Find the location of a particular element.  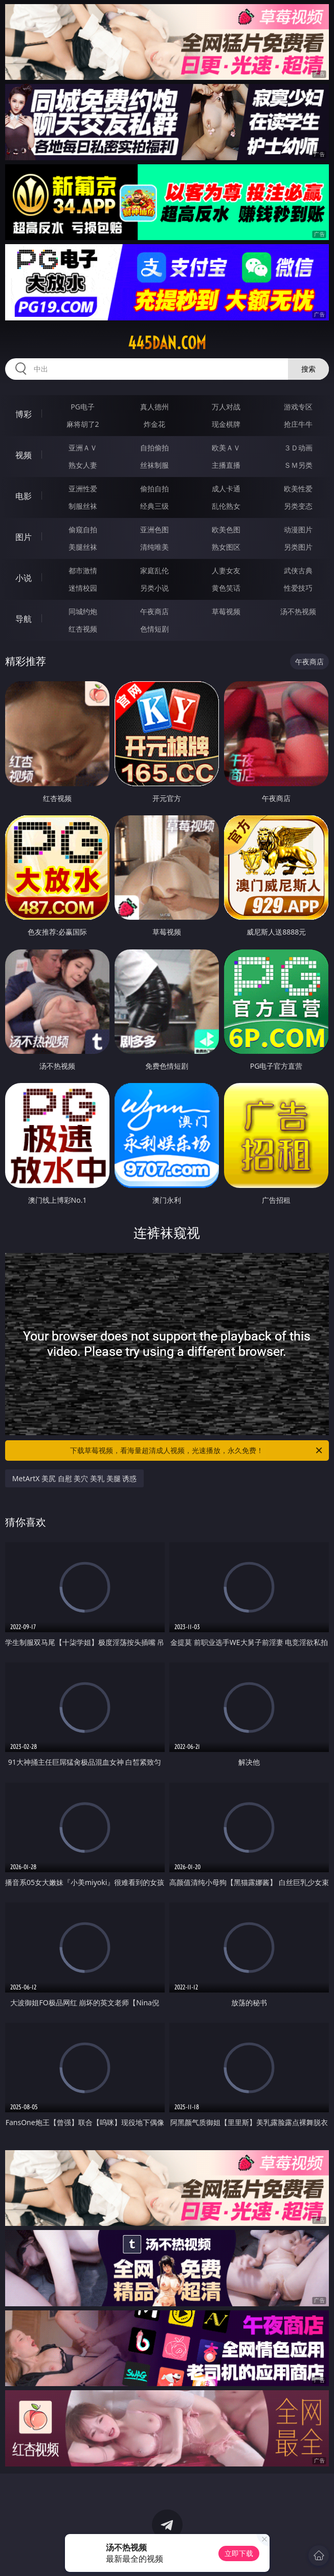

丝袜制服 is located at coordinates (154, 465).